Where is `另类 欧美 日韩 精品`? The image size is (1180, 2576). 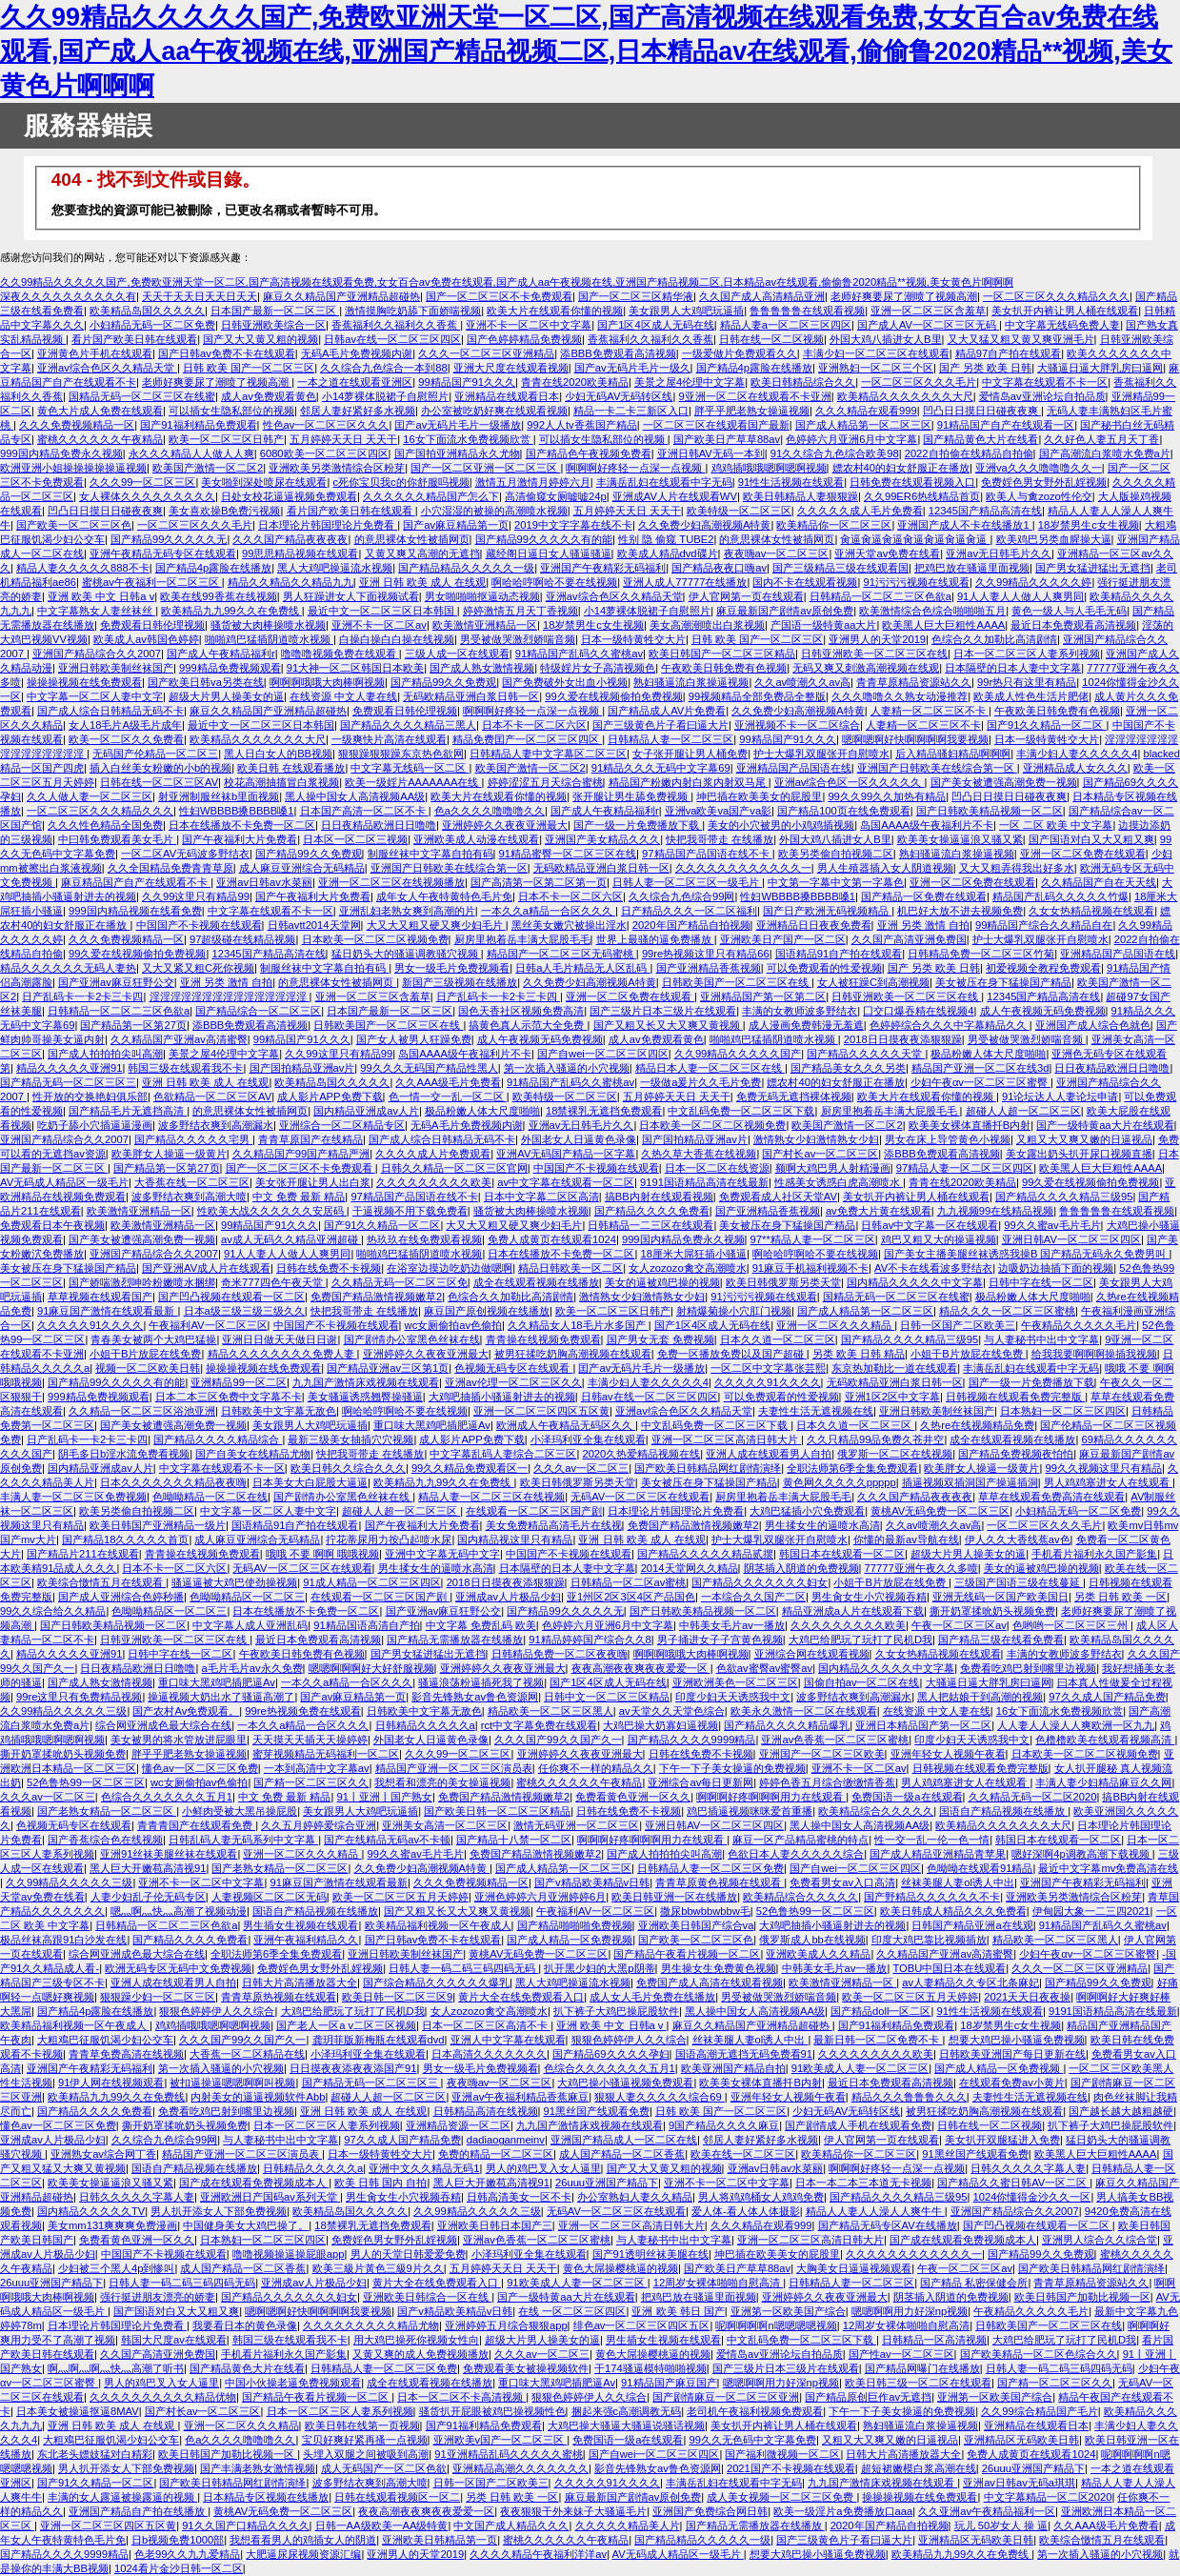 另类 欧美 日韩 精品 is located at coordinates (858, 1353).